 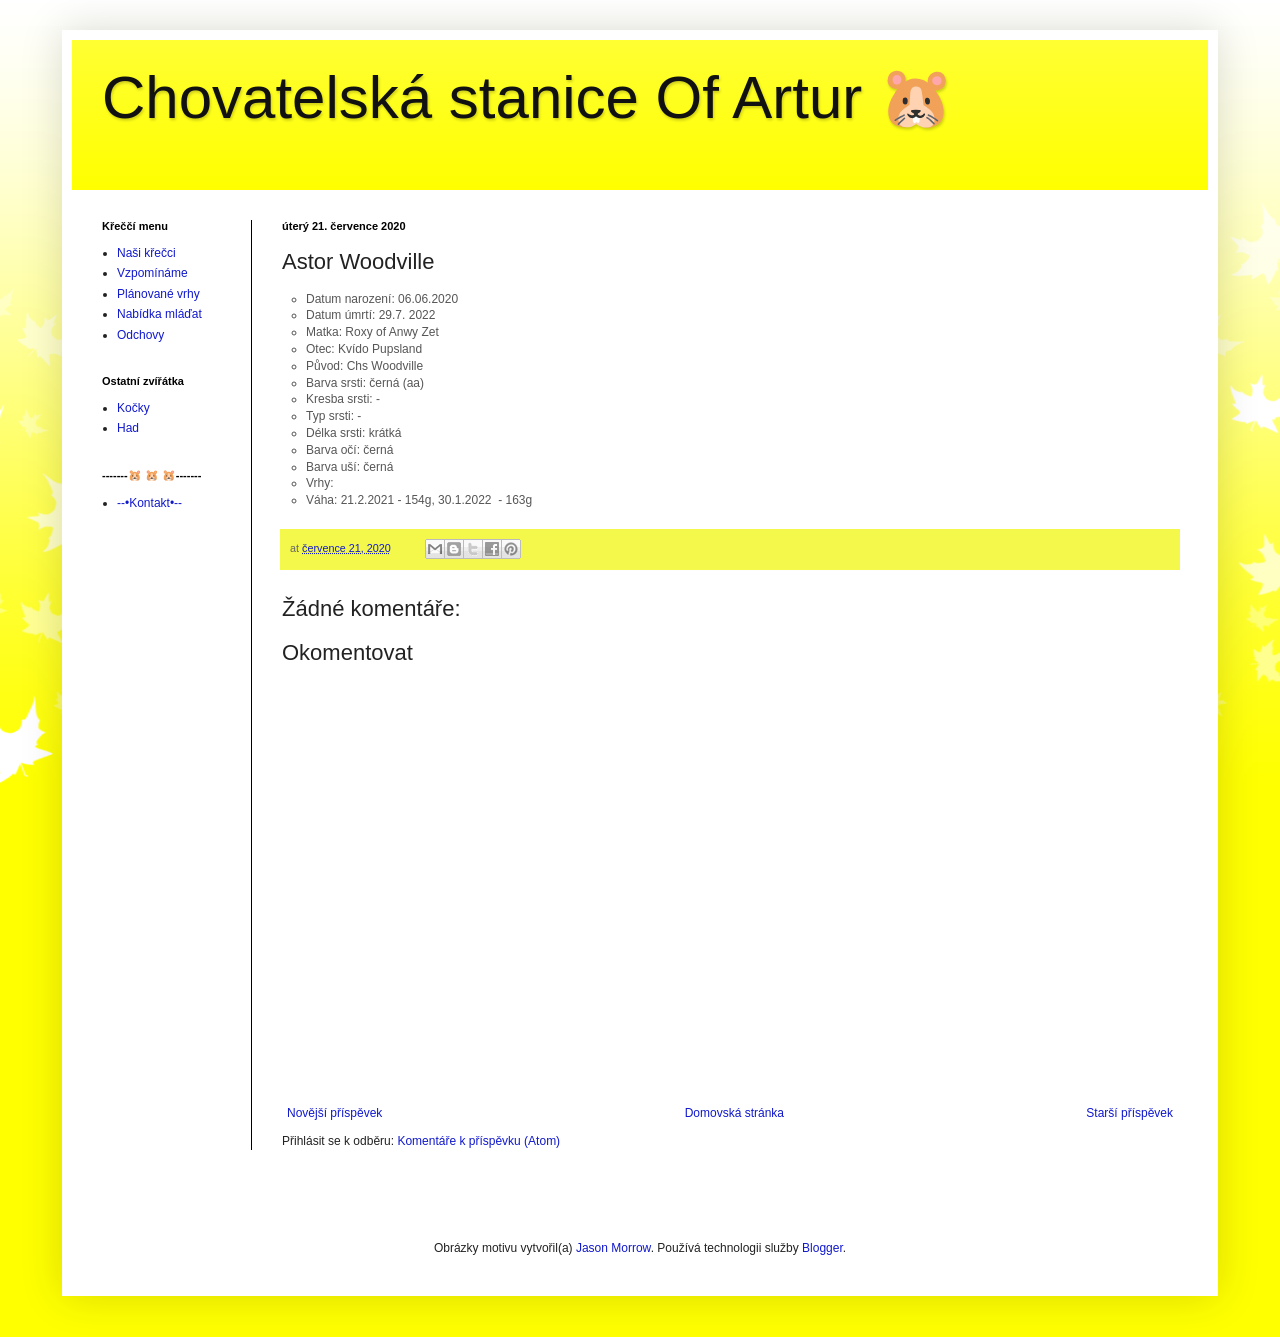 I want to click on Jason Morrow, so click(x=613, y=1248).